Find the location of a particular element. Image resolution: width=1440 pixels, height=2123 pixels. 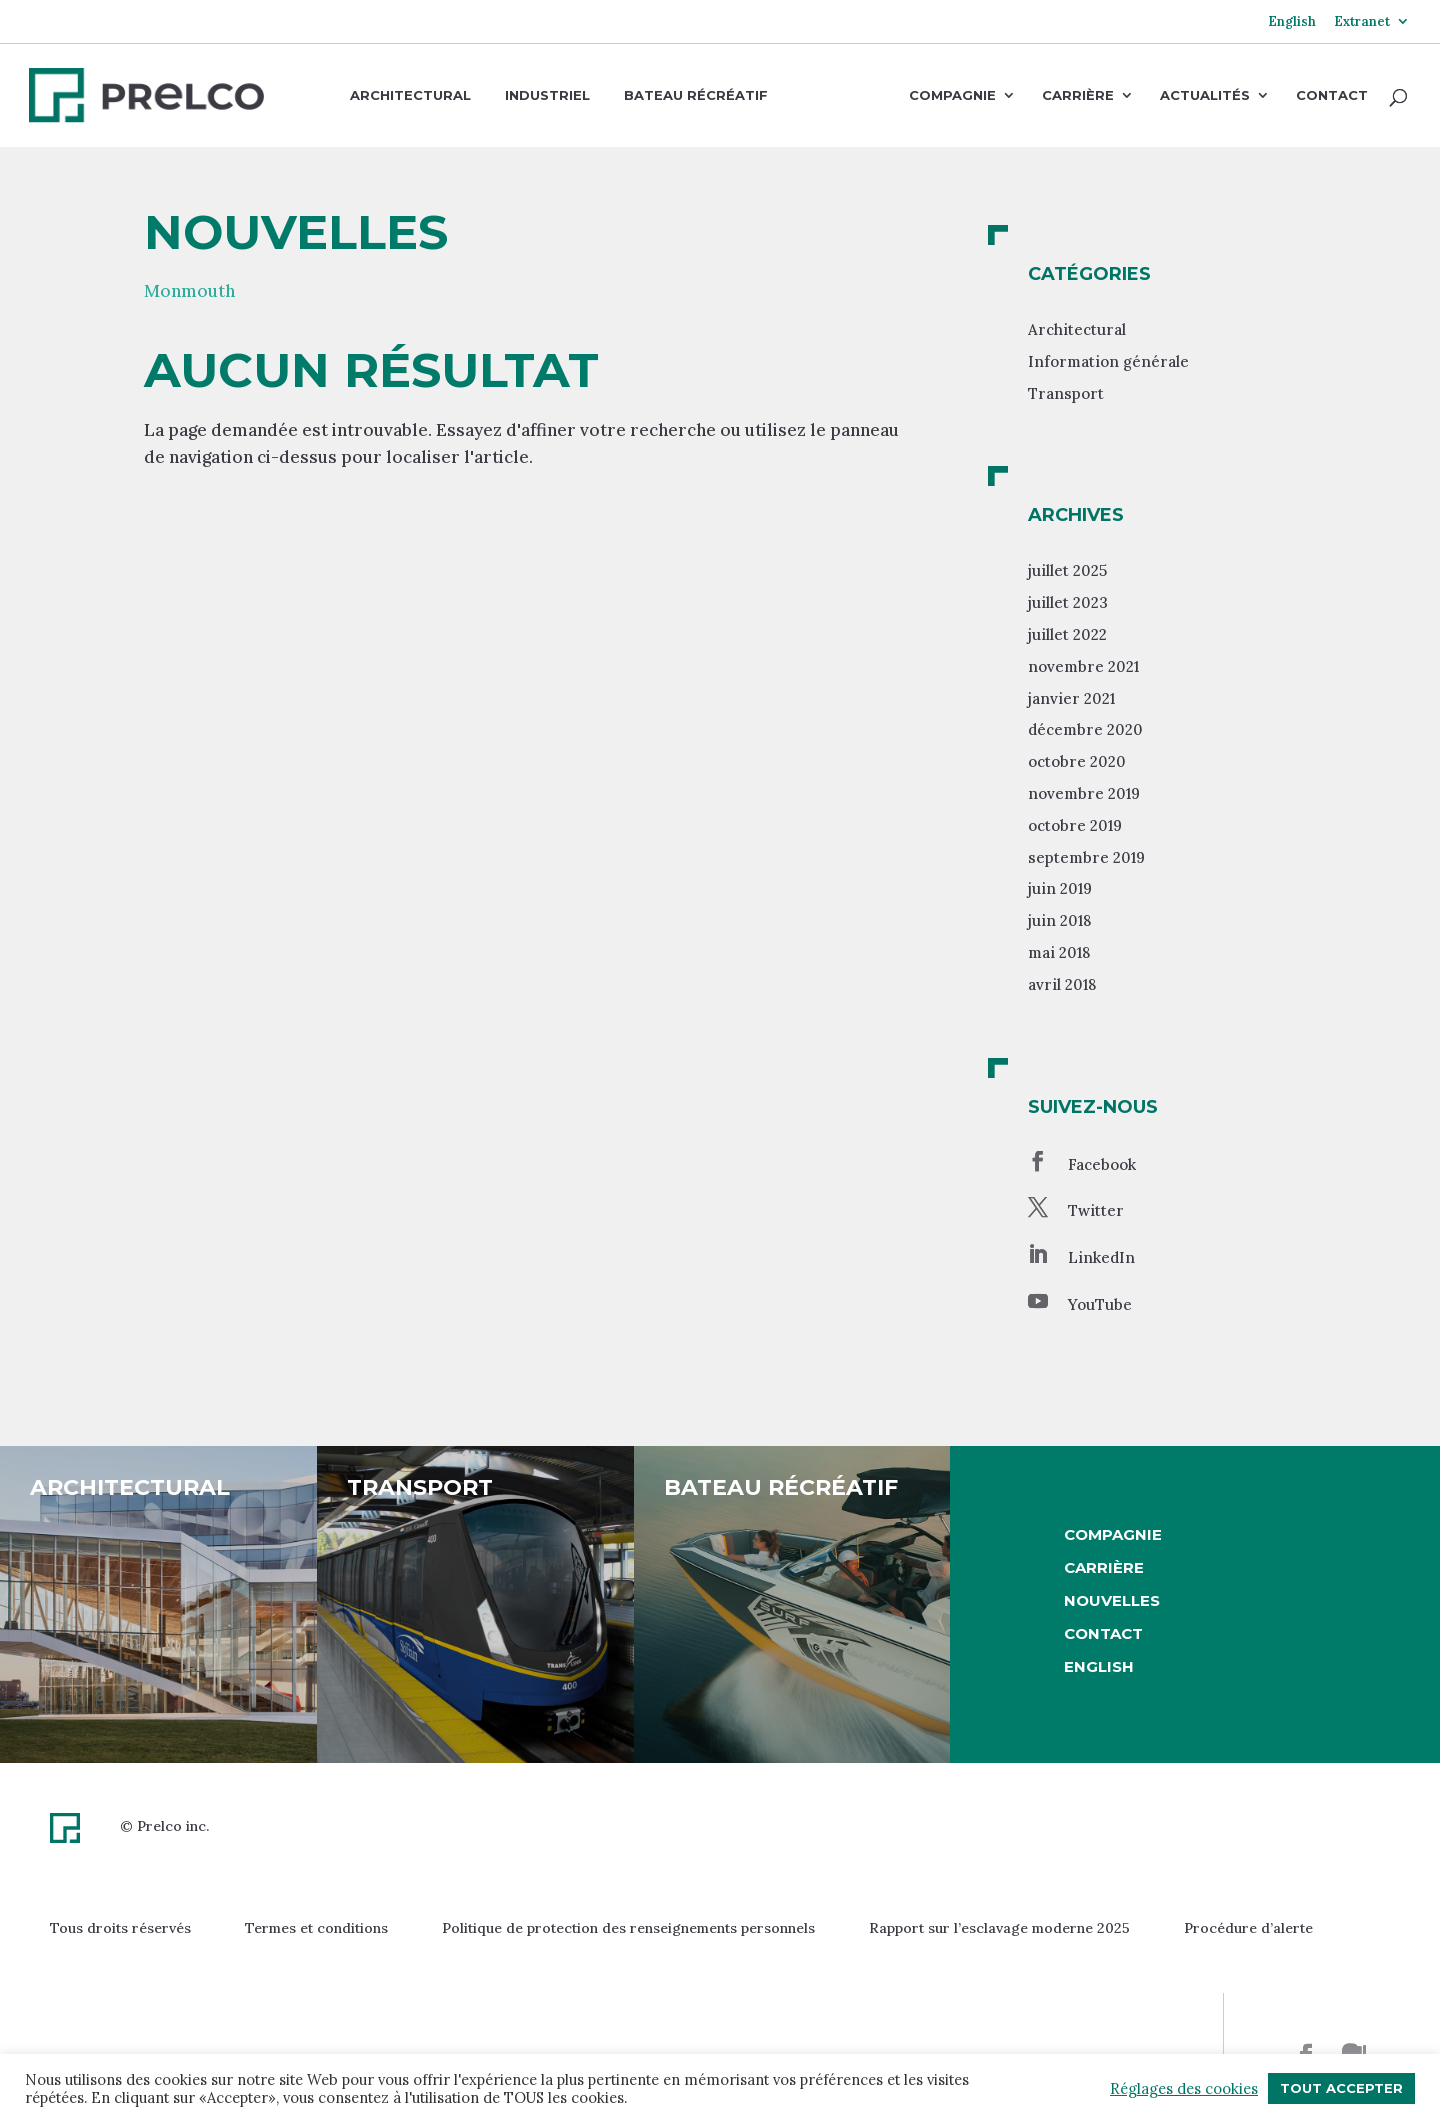

janvier 2021 is located at coordinates (1071, 698).